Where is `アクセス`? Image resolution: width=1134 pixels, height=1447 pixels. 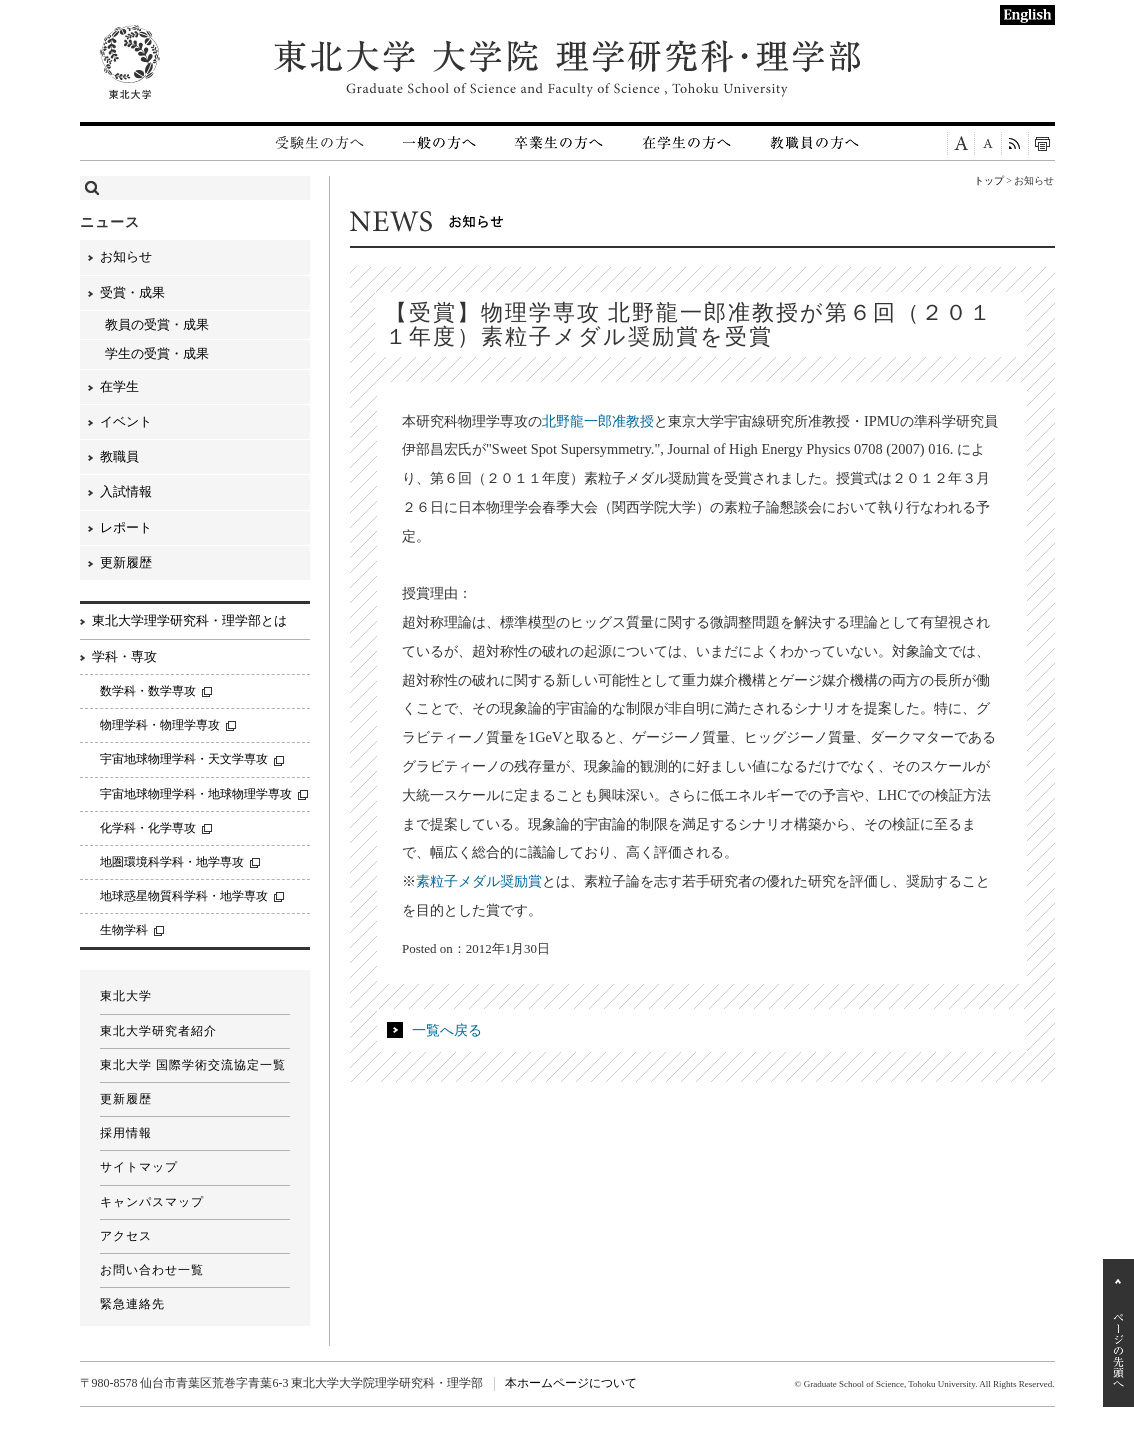 アクセス is located at coordinates (126, 1236).